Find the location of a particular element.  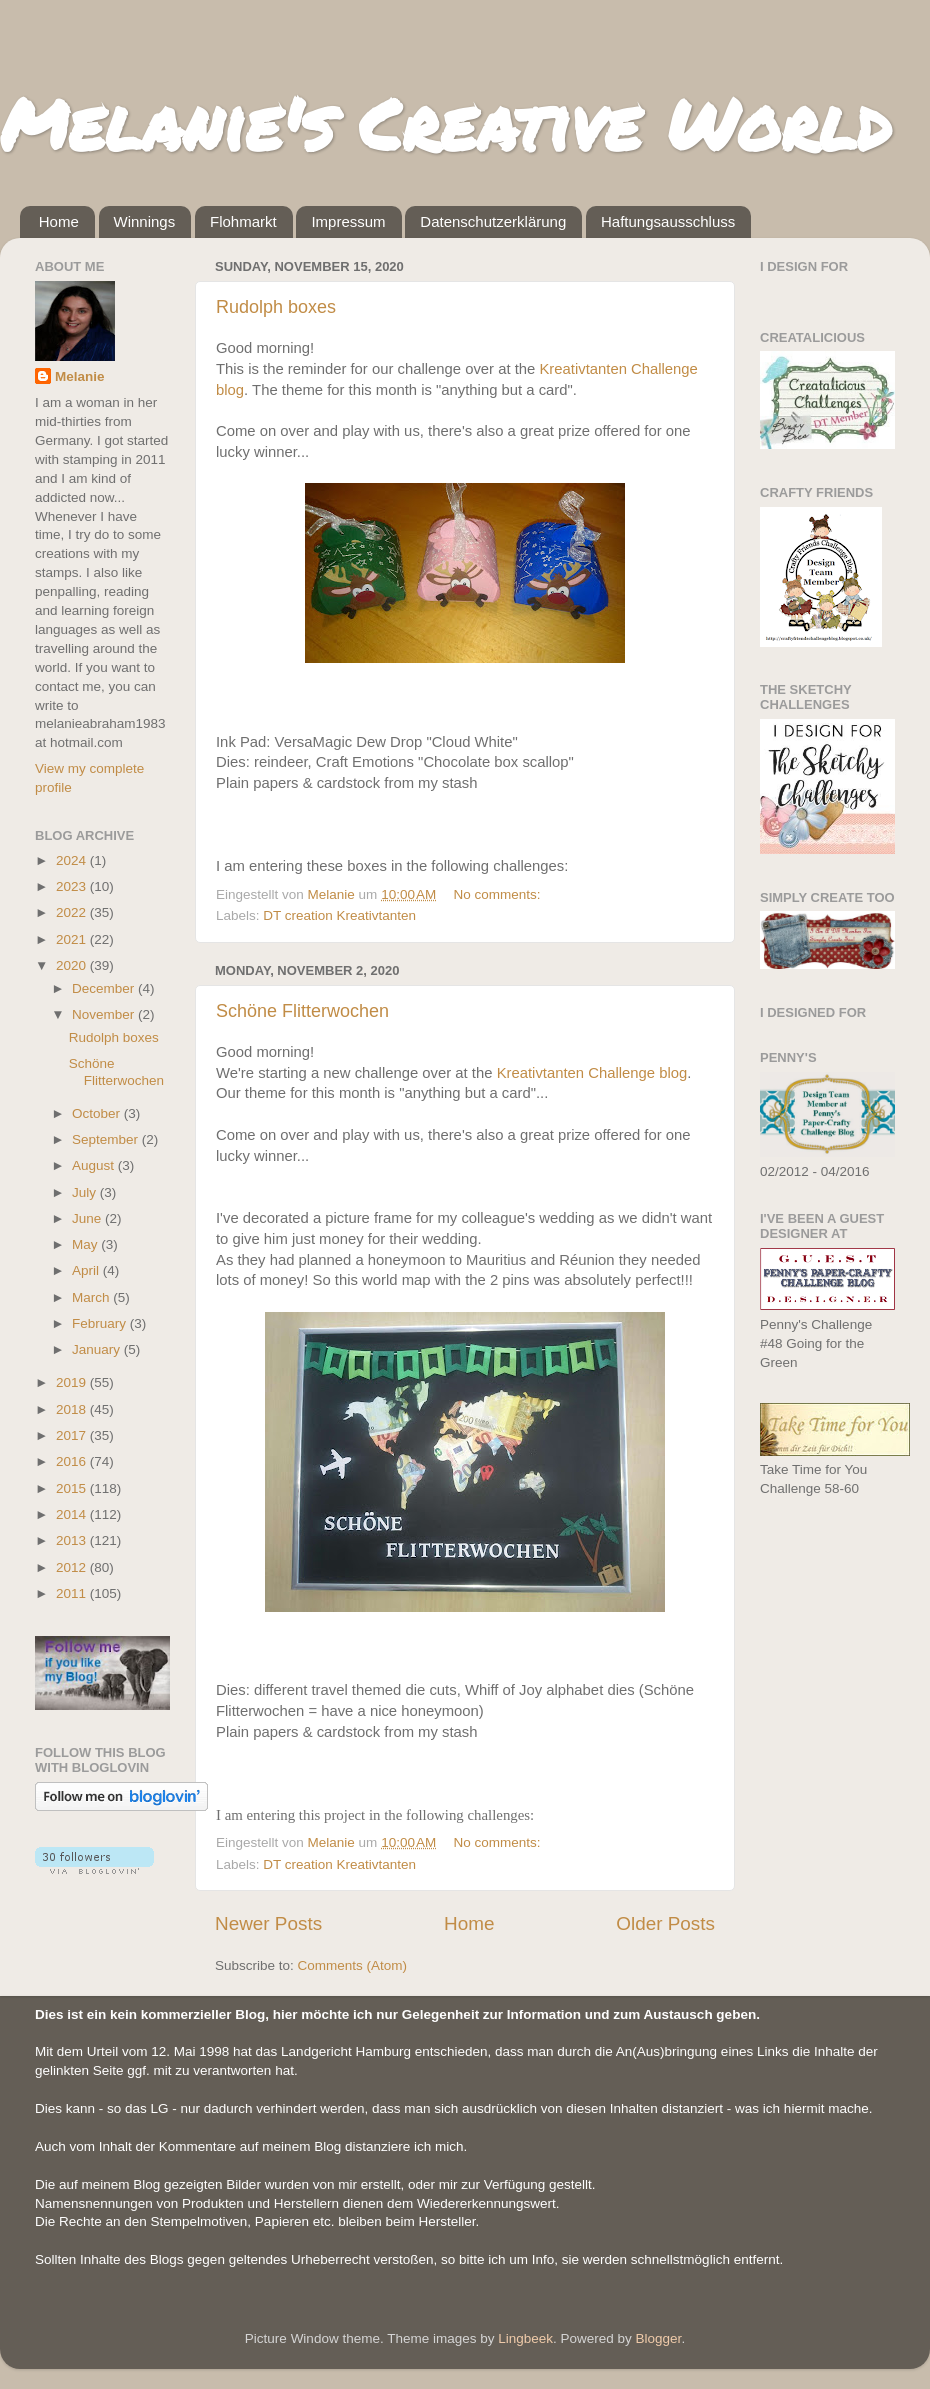

Blogger is located at coordinates (659, 2338).